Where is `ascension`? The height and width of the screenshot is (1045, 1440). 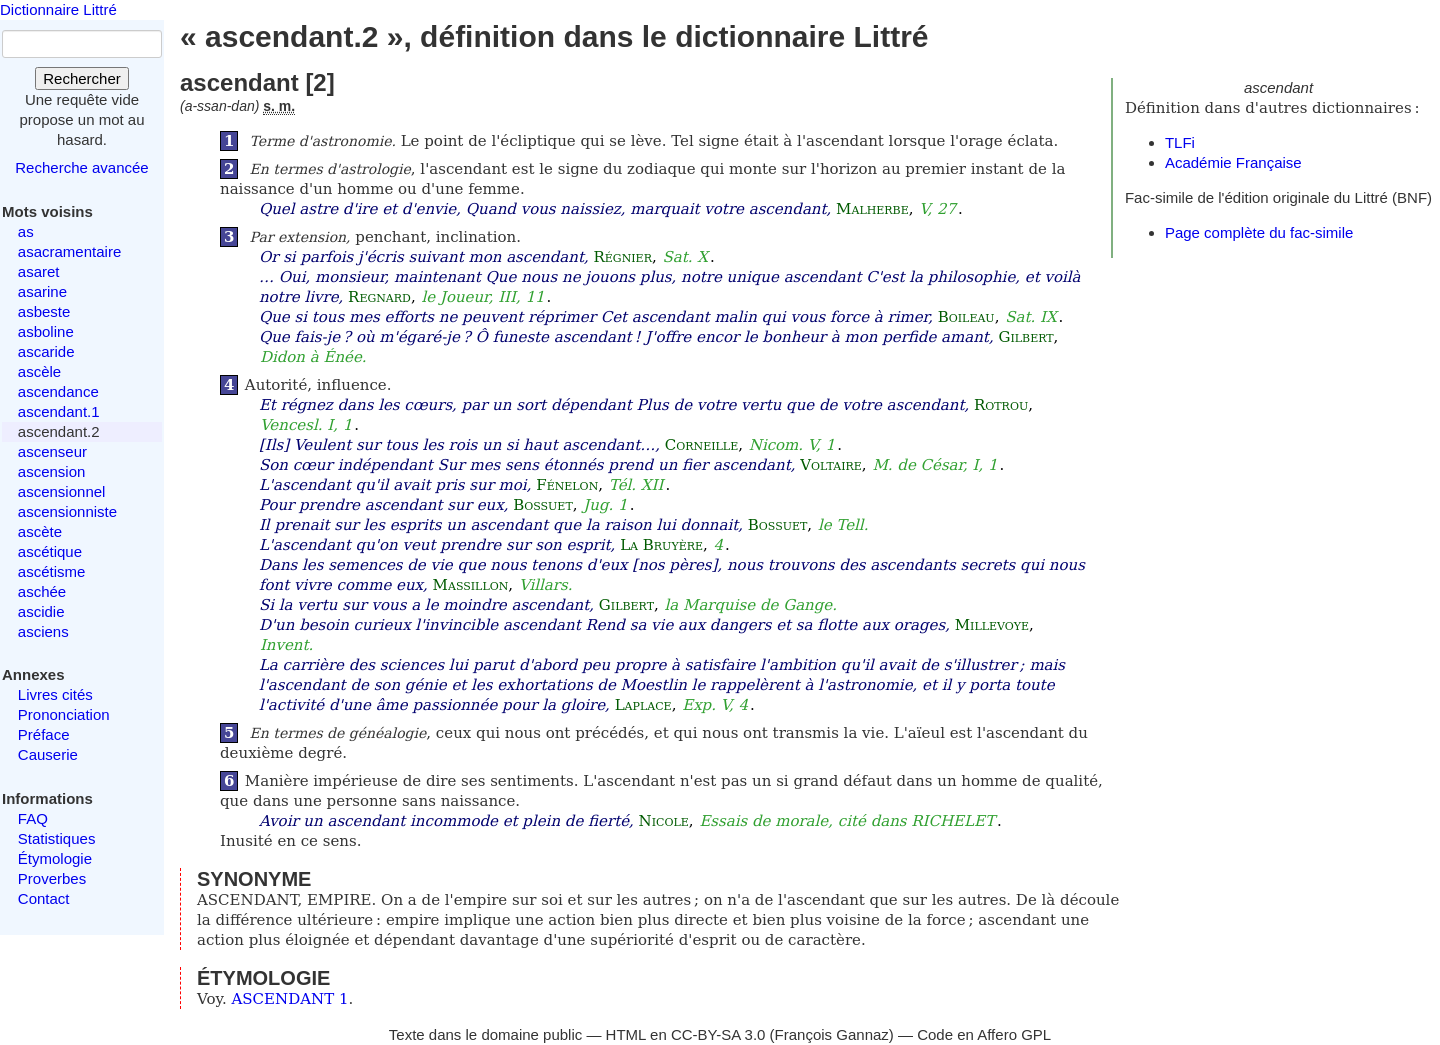
ascension is located at coordinates (52, 471).